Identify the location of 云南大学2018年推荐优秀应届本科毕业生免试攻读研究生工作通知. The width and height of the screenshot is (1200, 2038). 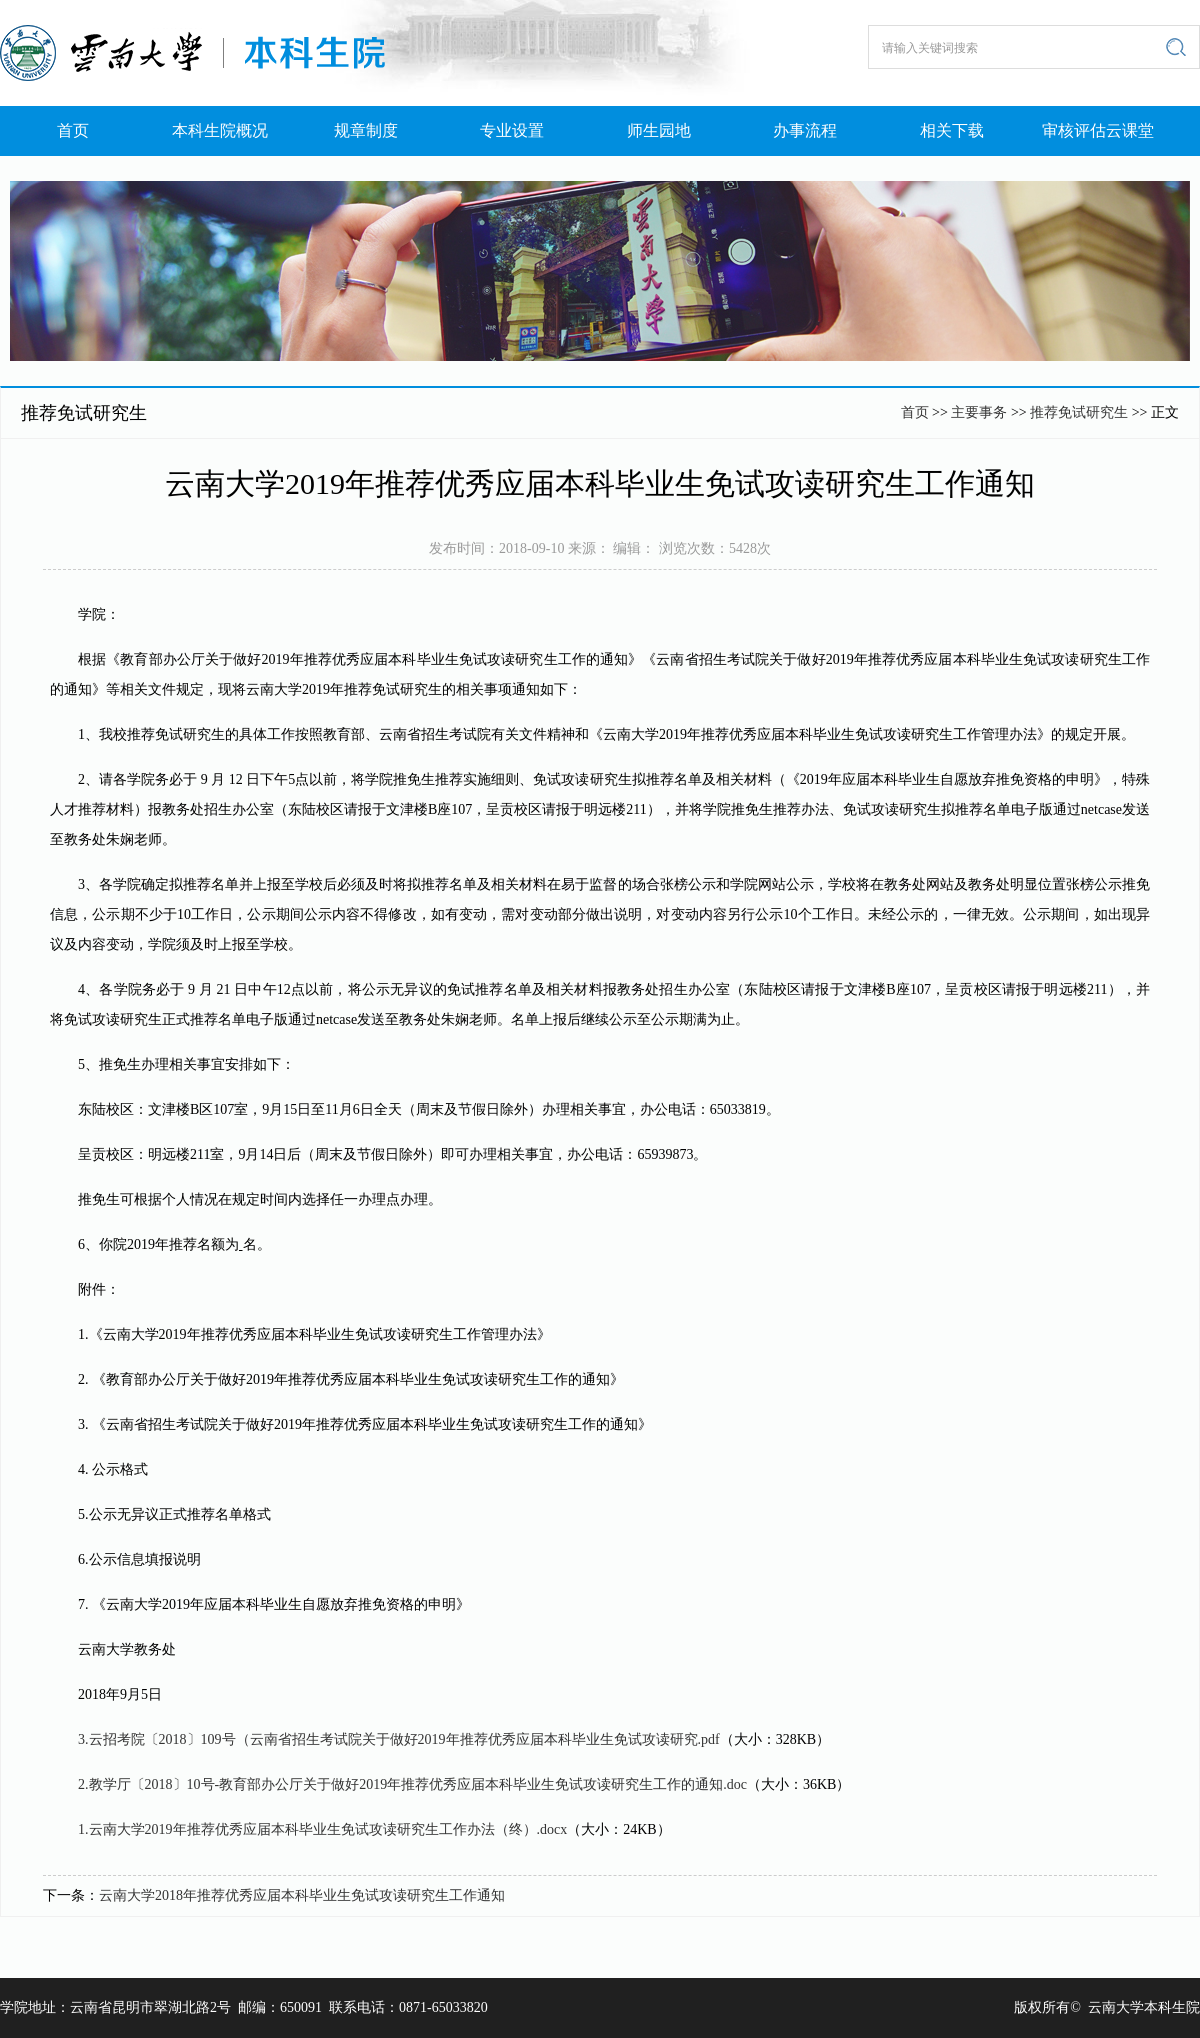
(302, 1895).